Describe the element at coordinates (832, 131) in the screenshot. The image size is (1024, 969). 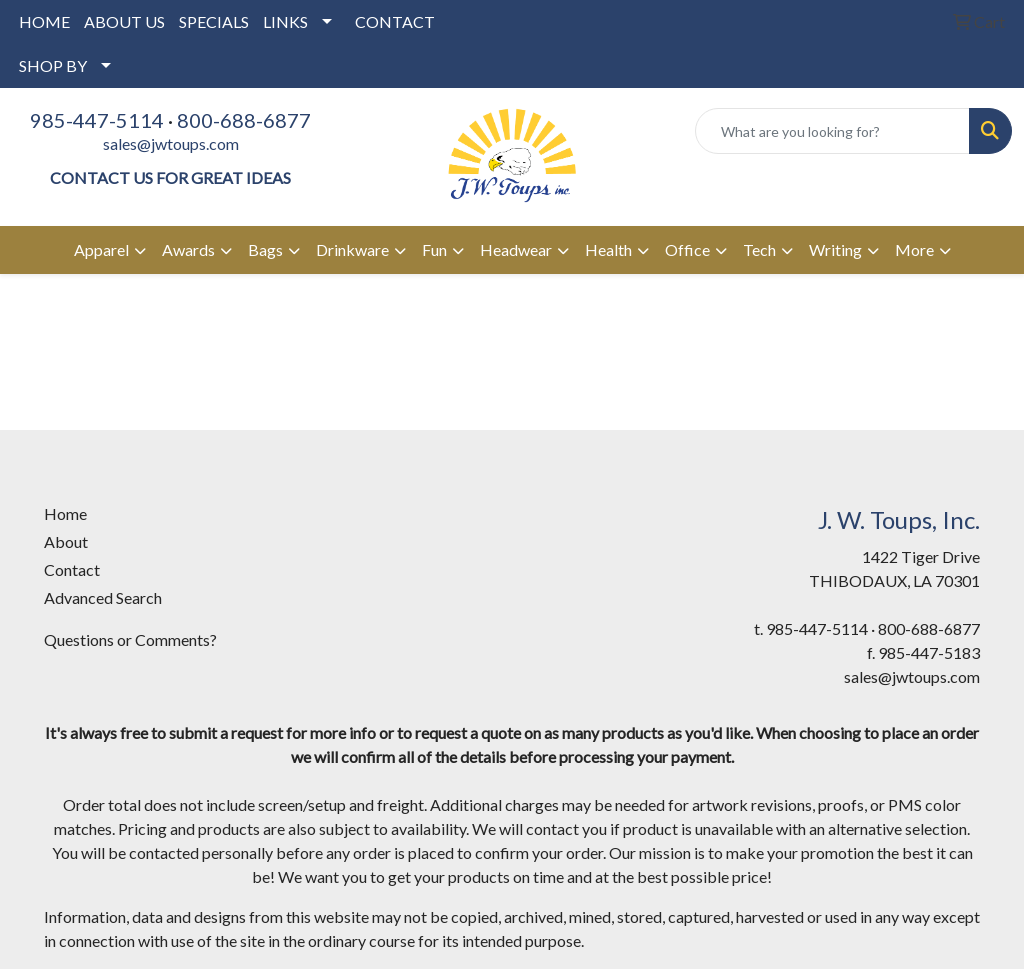
I see `[Quick Search]` at that location.